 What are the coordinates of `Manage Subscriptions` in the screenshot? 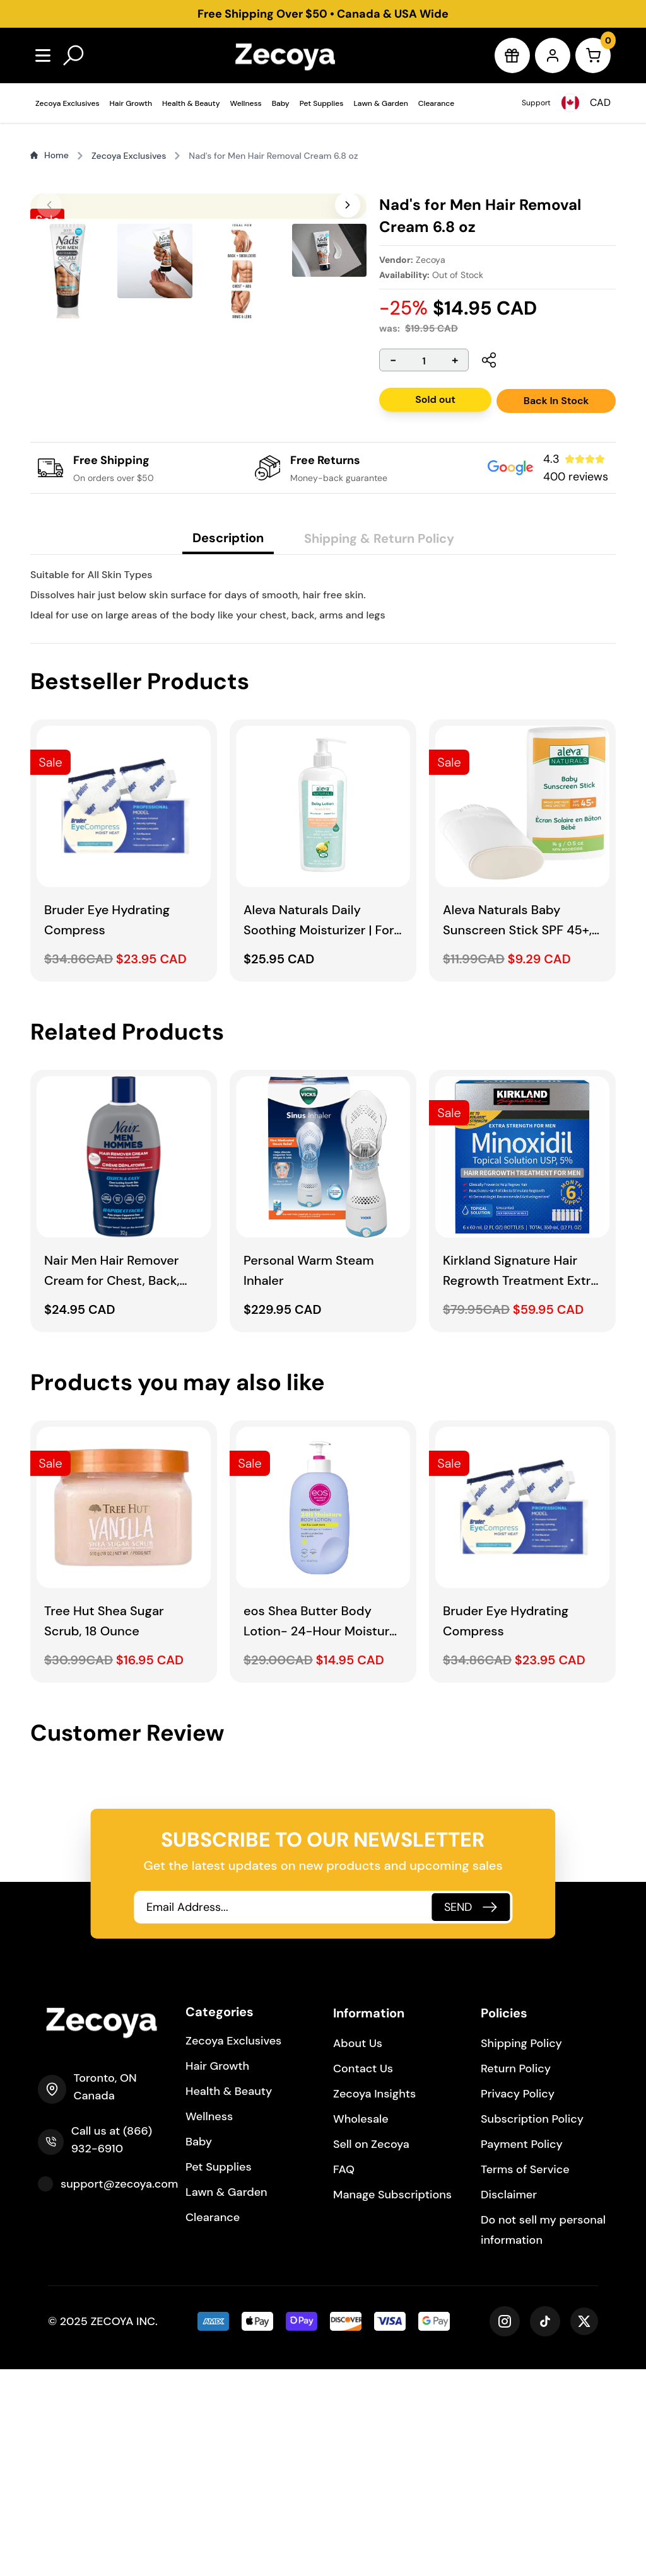 It's located at (392, 2401).